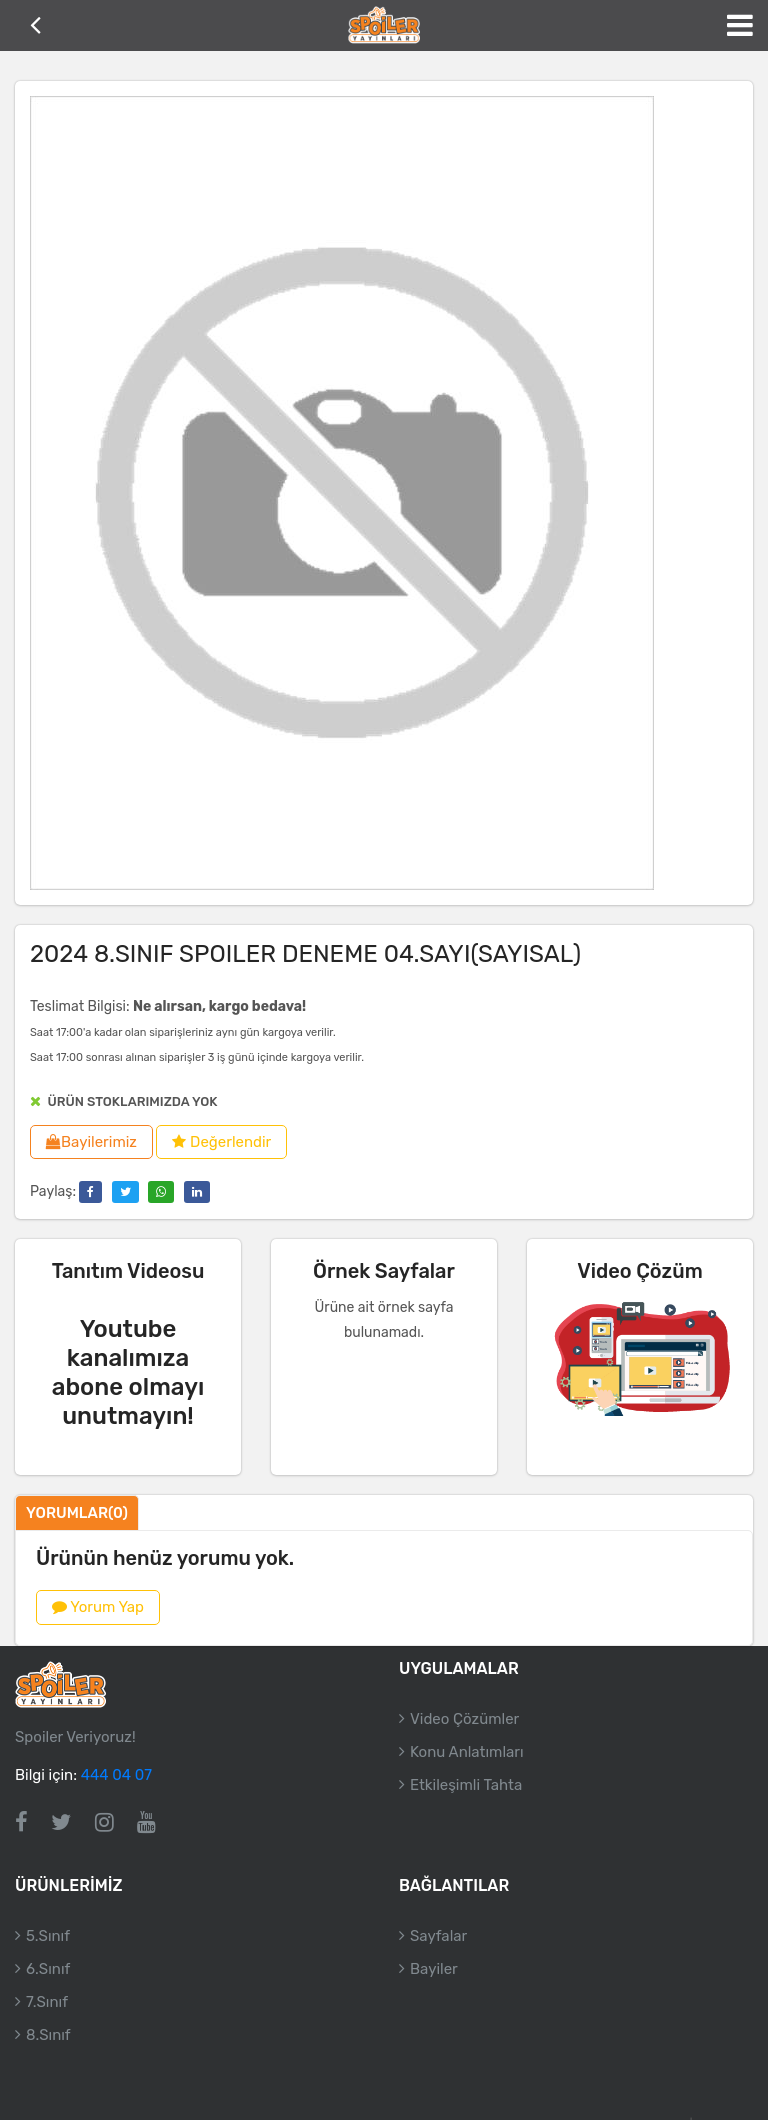  What do you see at coordinates (98, 1607) in the screenshot?
I see `Yorum Yap` at bounding box center [98, 1607].